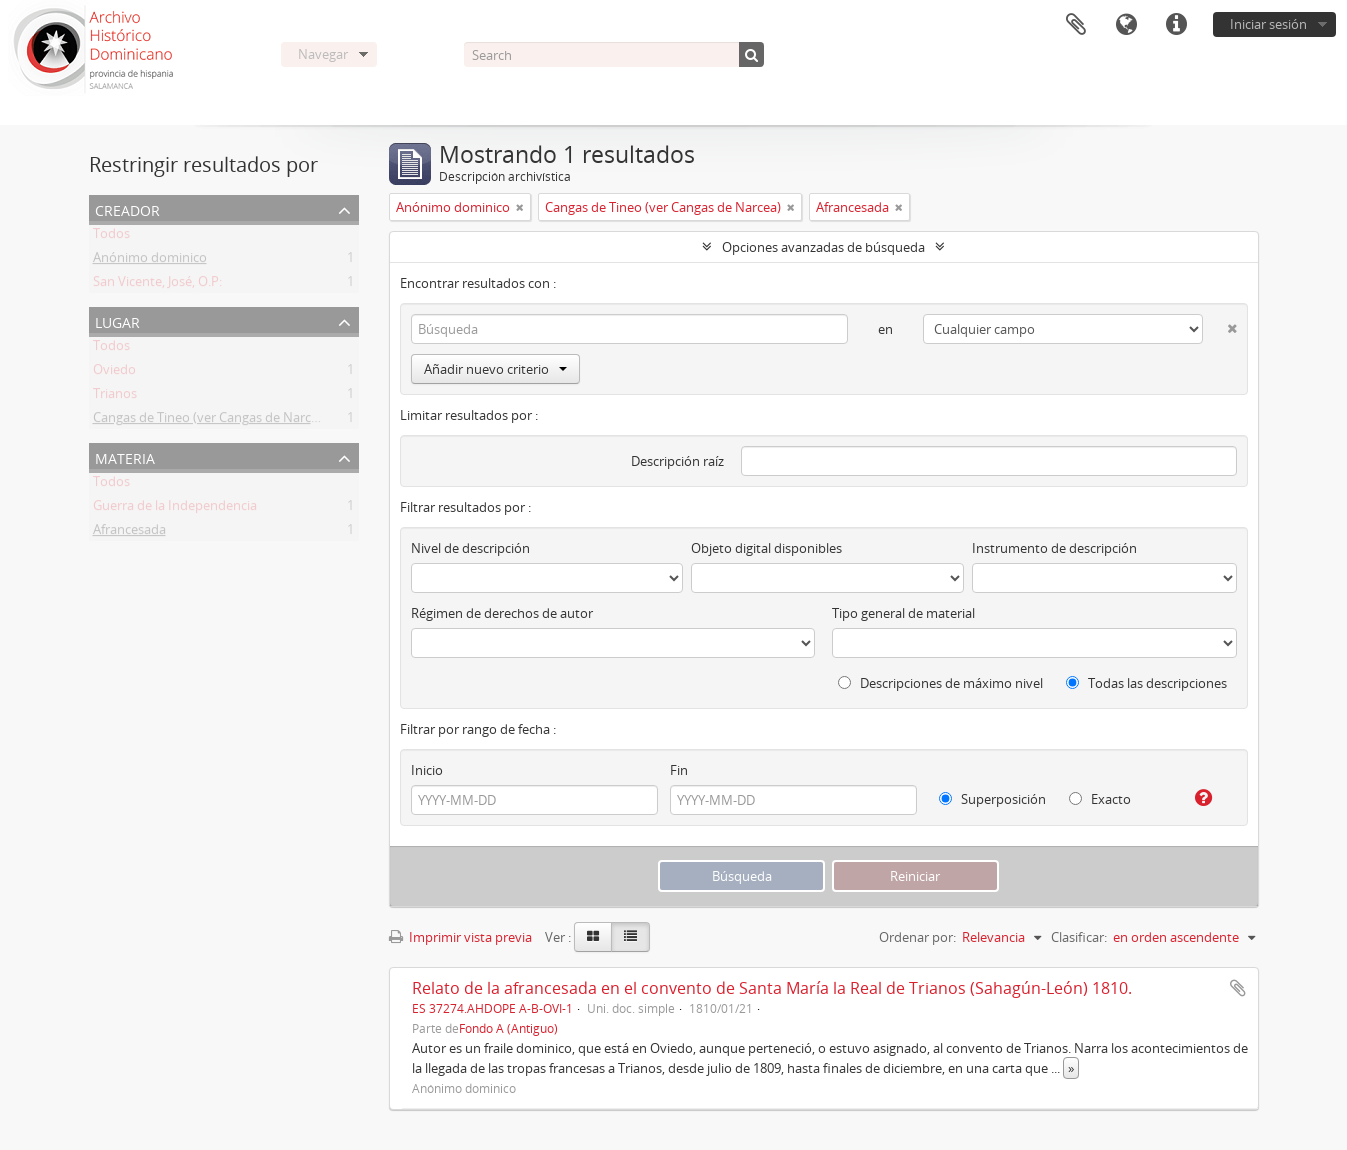 This screenshot has height=1150, width=1347. Describe the element at coordinates (211, 421) in the screenshot. I see `Cangas de Tineo (ver Cangas de Narcea)` at that location.